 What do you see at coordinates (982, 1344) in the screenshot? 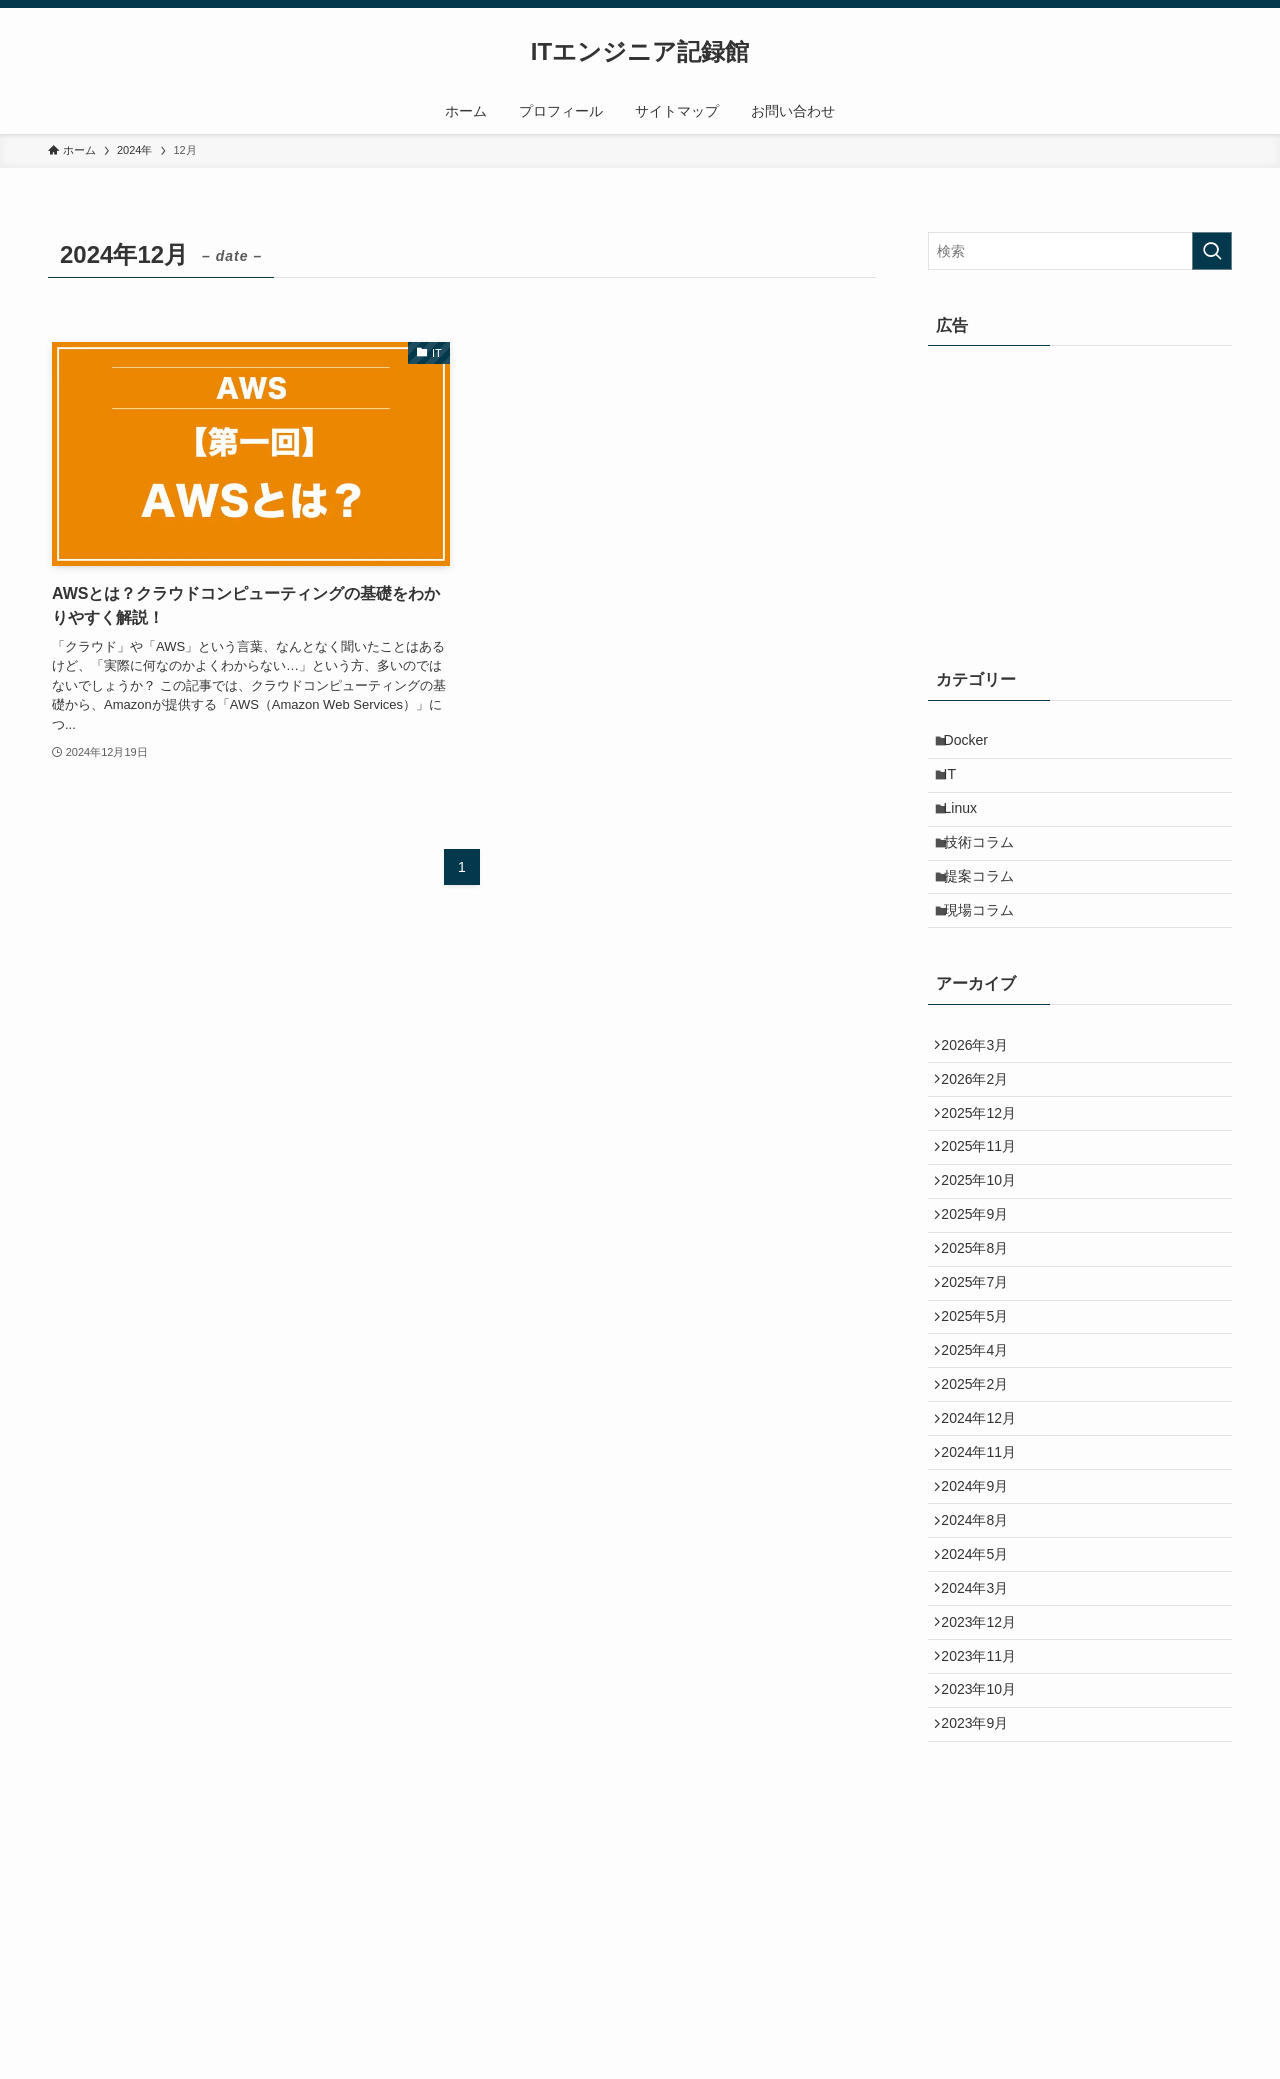
I see `2025年8月` at bounding box center [982, 1344].